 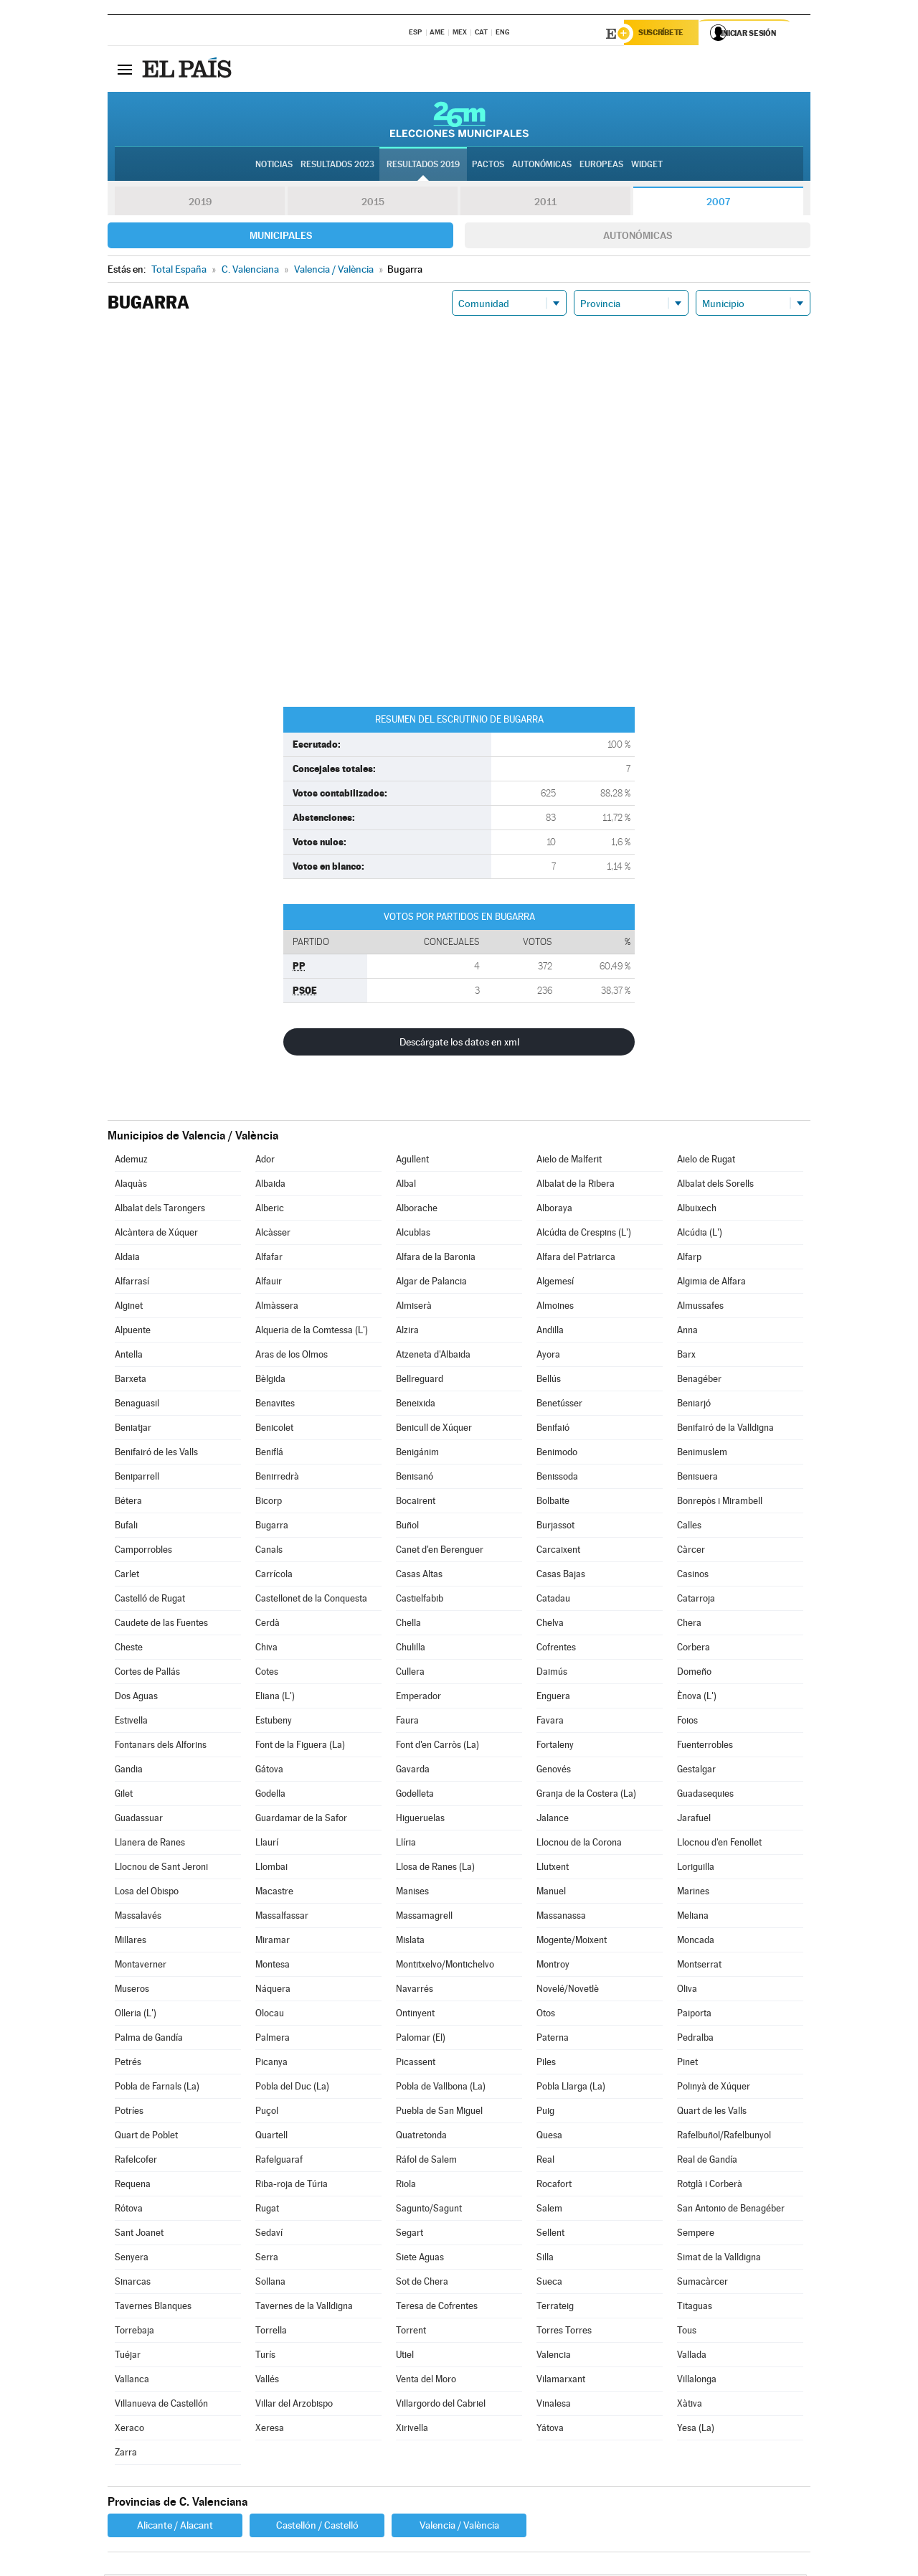 I want to click on Llanera de Ranes, so click(x=150, y=1844).